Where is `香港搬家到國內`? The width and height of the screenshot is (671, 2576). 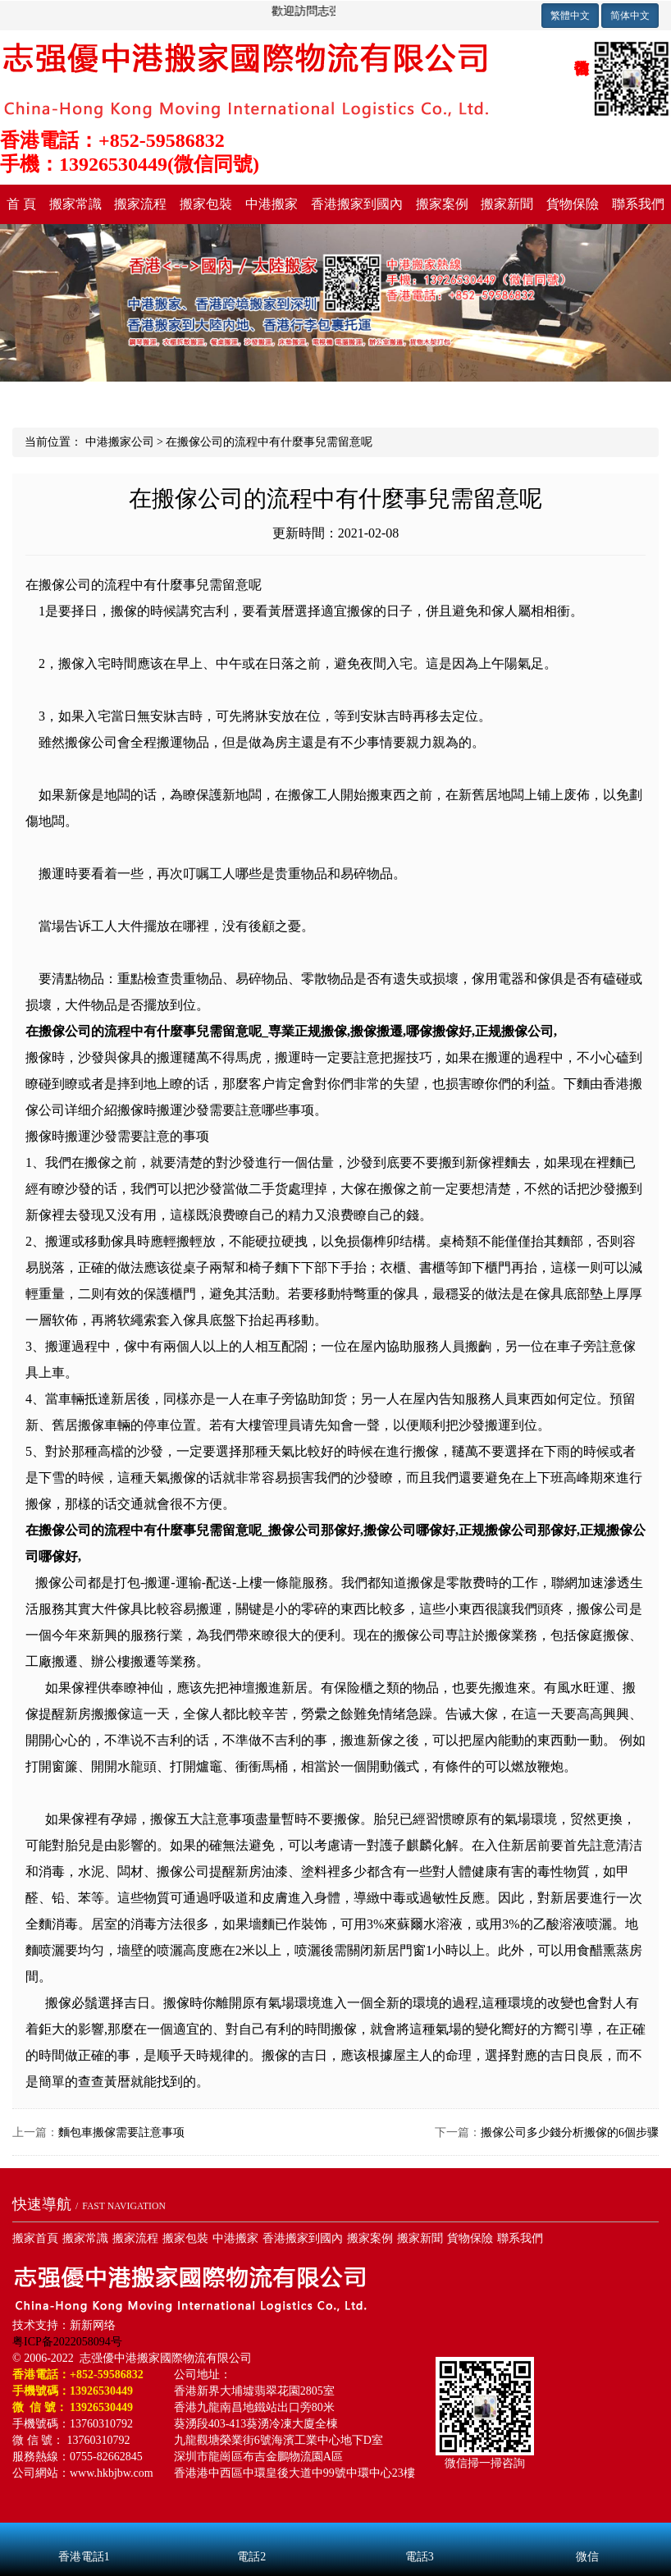
香港搬家到國內 is located at coordinates (357, 204).